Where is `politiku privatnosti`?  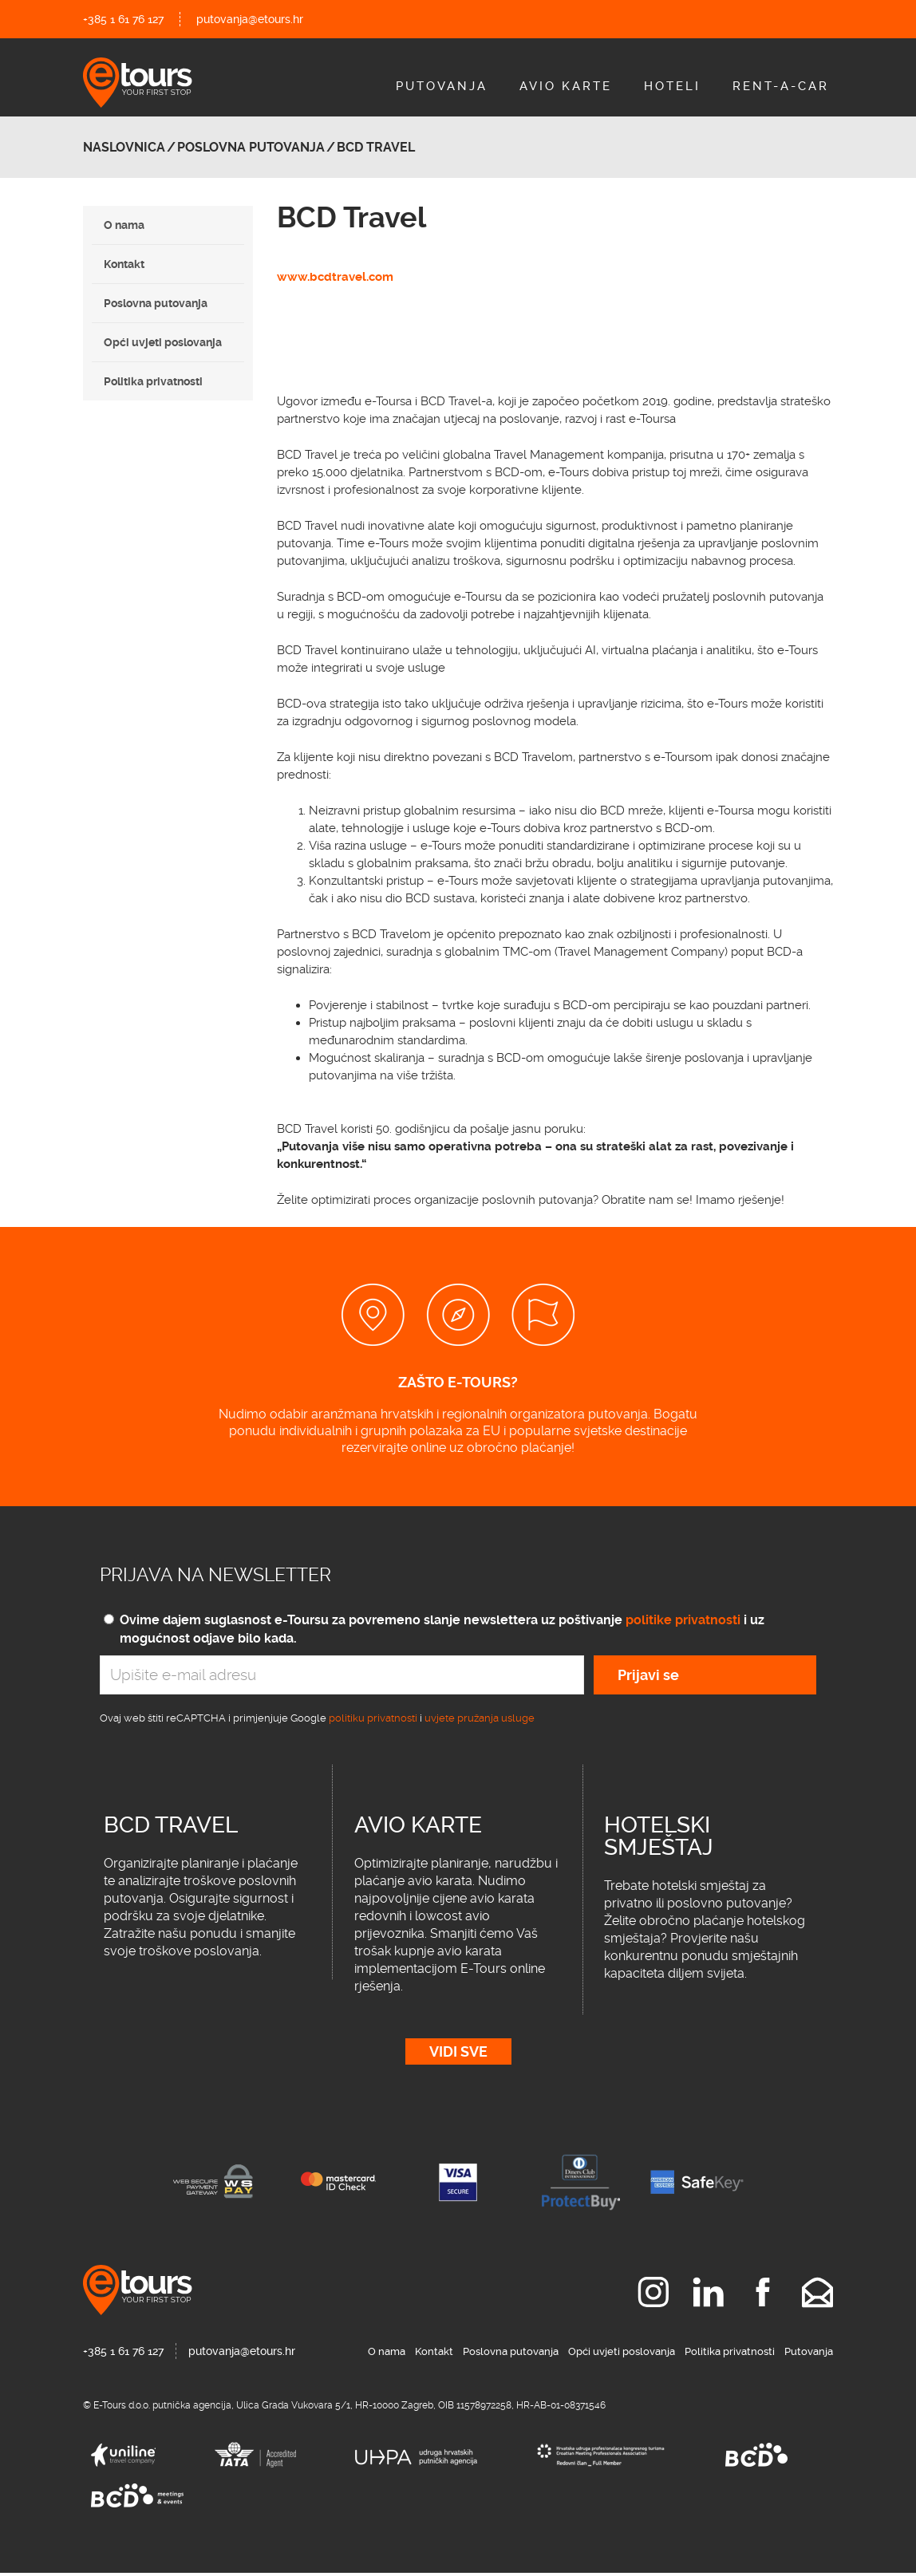
politiku privatnosti is located at coordinates (373, 1718).